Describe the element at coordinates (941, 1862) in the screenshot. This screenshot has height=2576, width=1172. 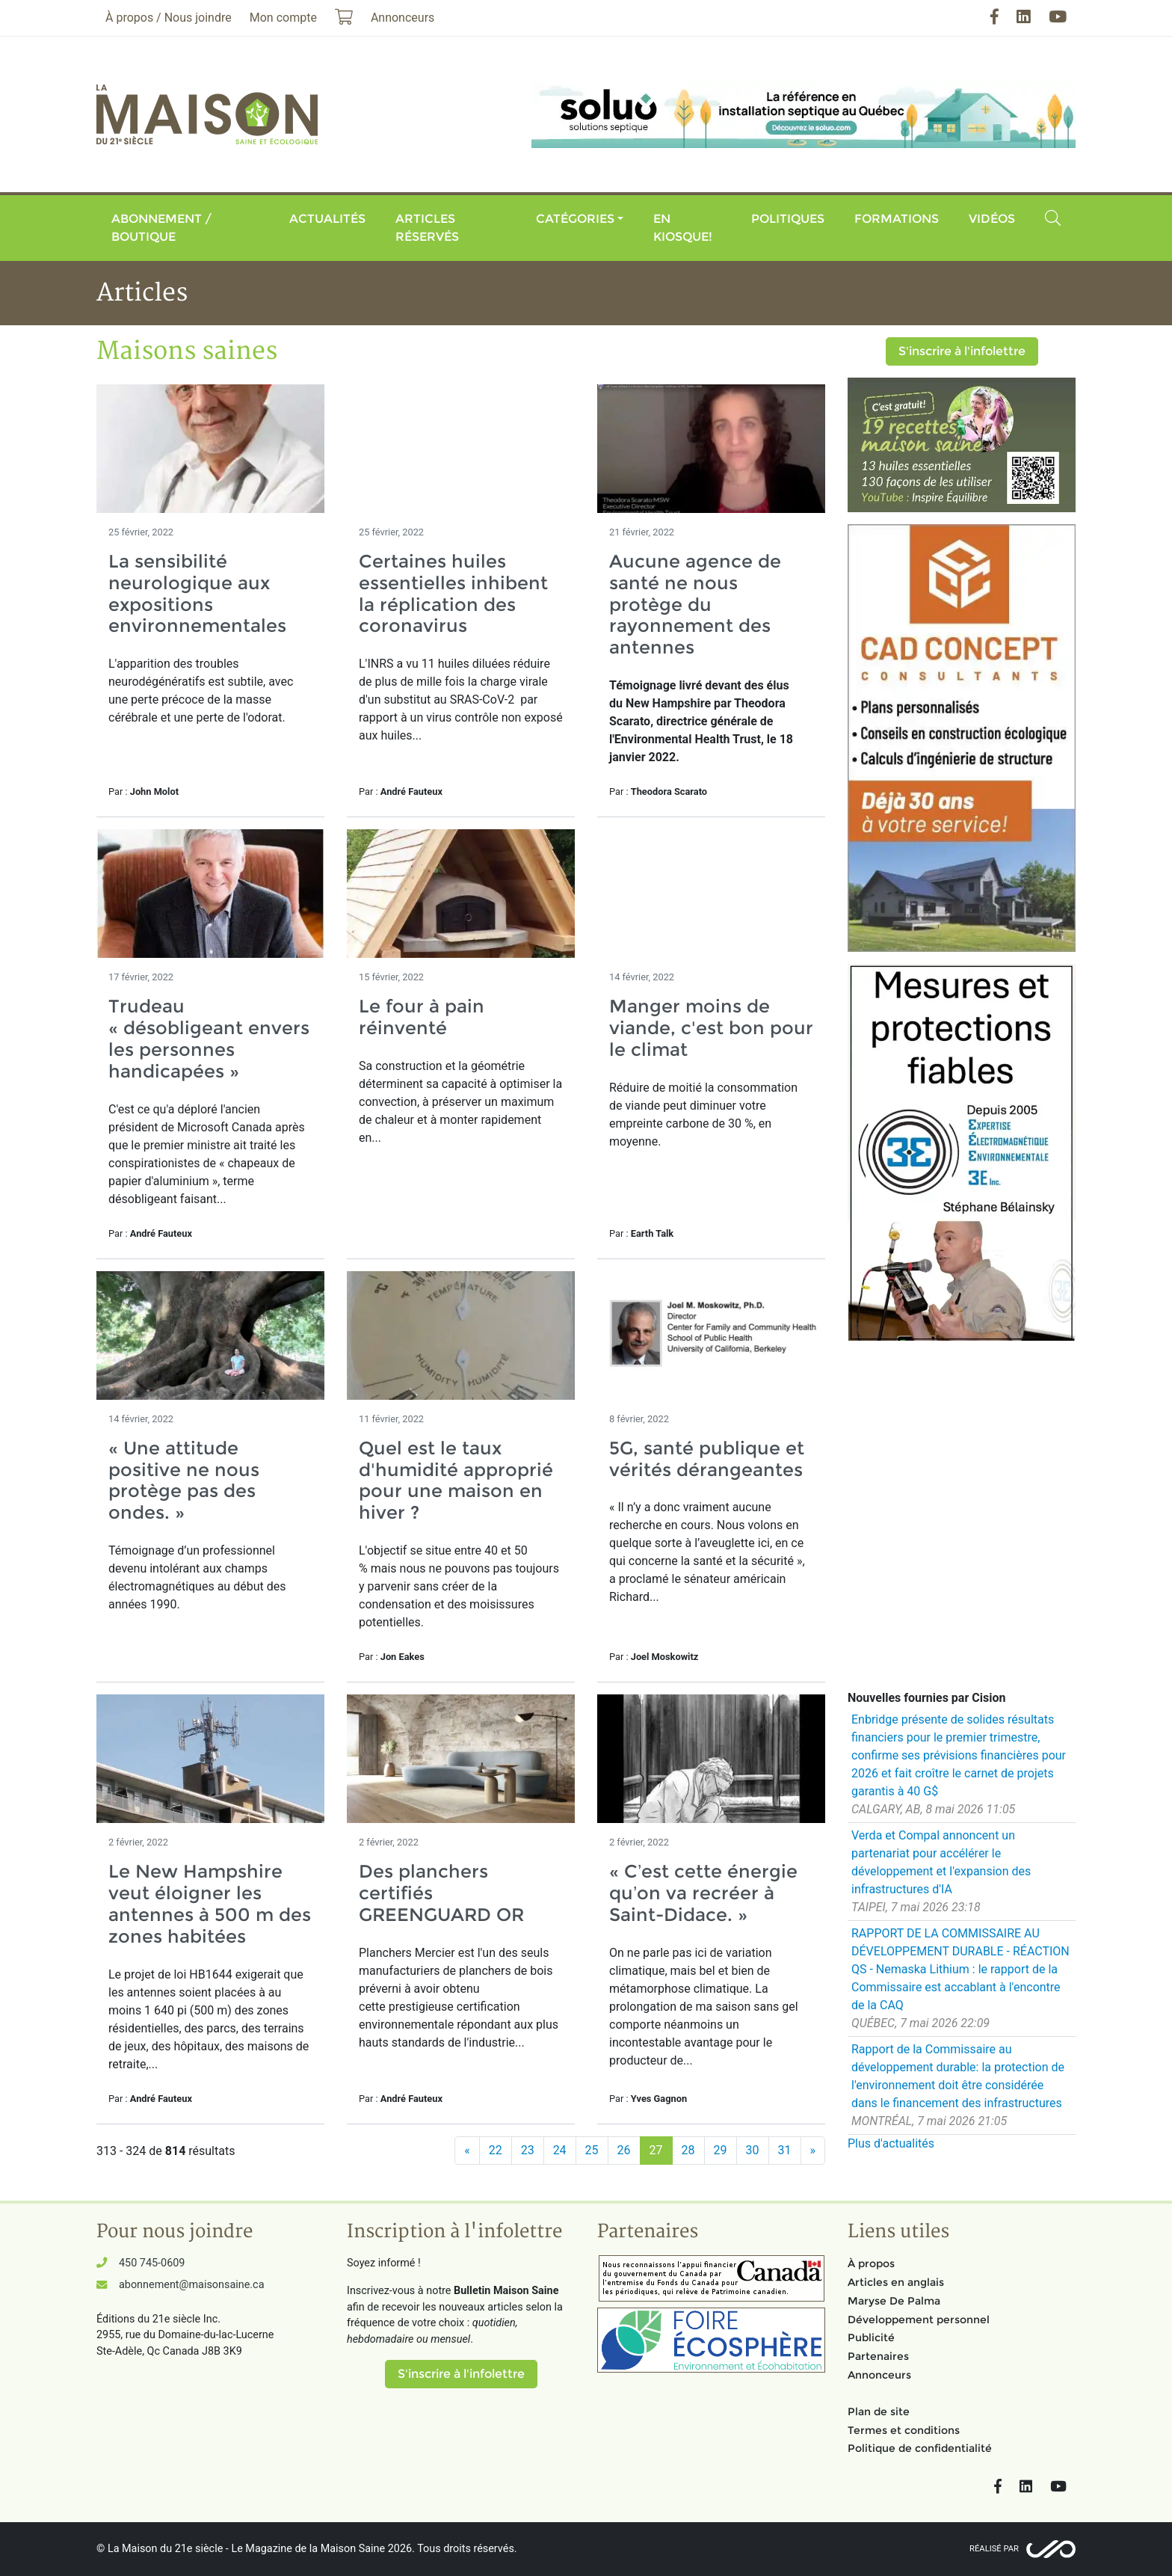
I see `Verda et Compal annoncent un partenariat pour accélérer le développement et l'expansion des infrastructures d'IA` at that location.